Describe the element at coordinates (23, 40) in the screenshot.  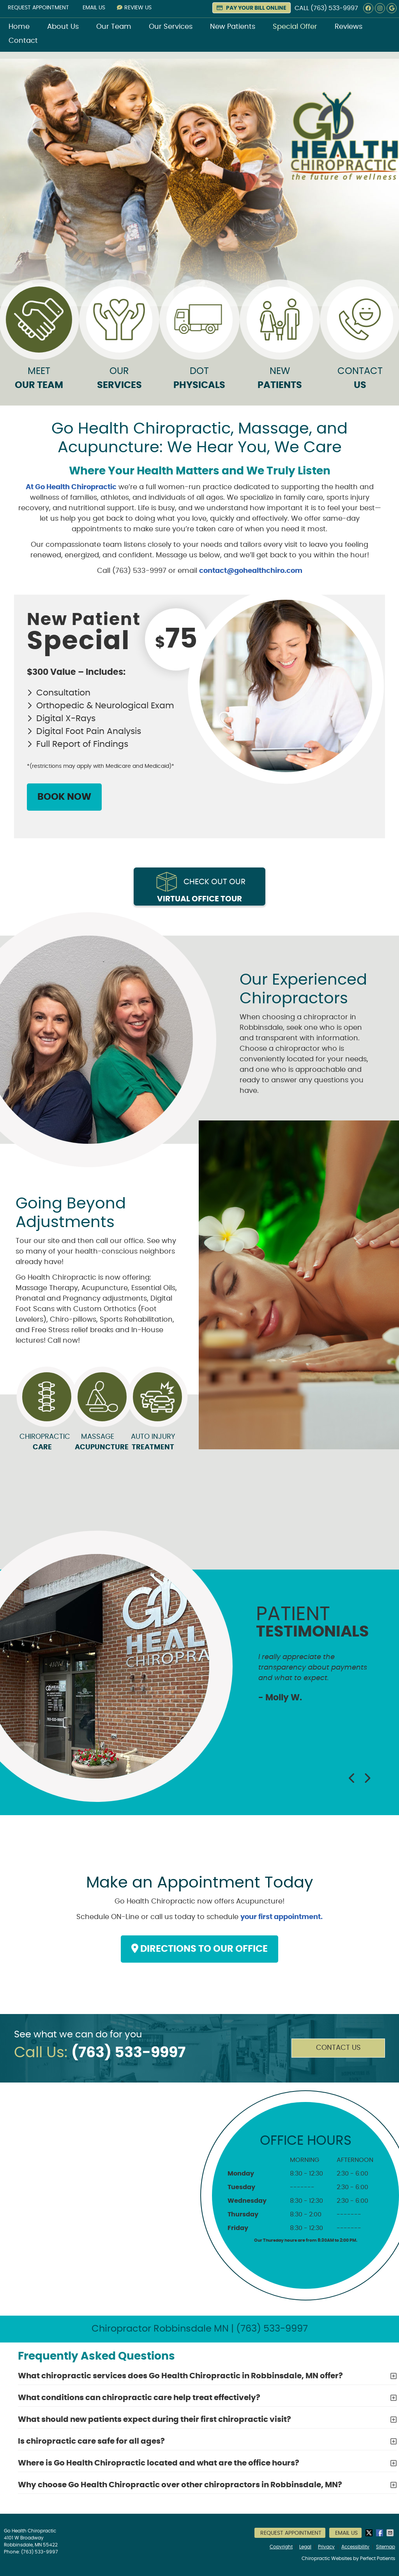
I see `Contact` at that location.